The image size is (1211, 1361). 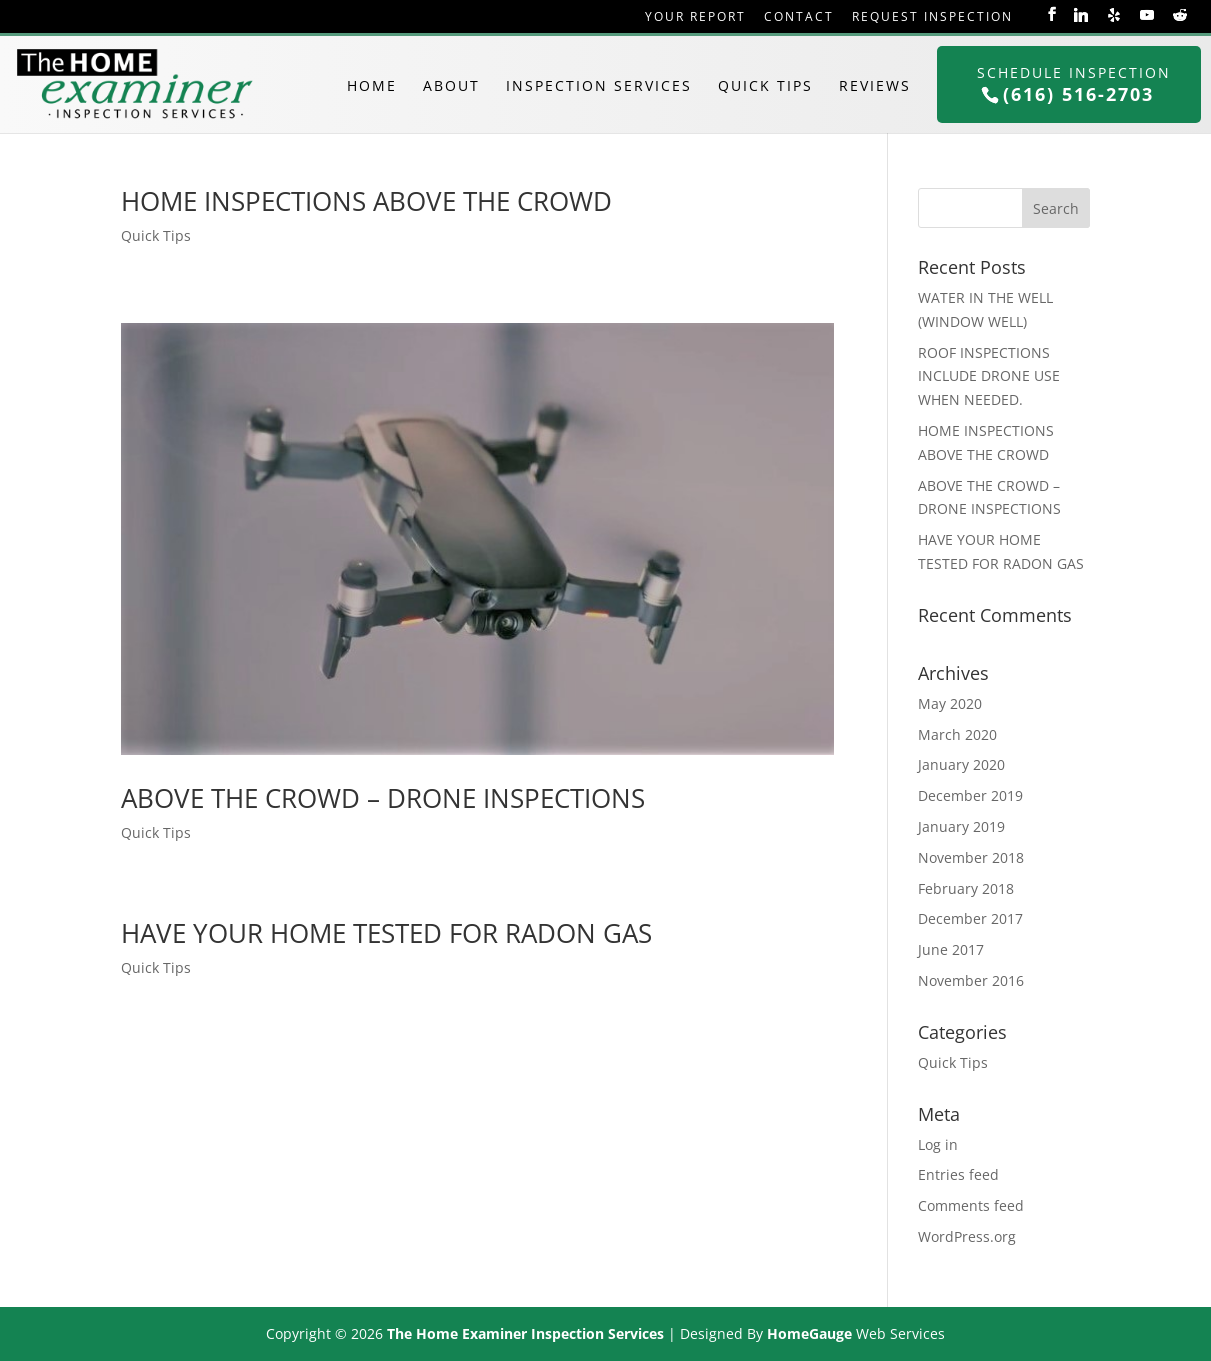 I want to click on Log in, so click(x=938, y=1144).